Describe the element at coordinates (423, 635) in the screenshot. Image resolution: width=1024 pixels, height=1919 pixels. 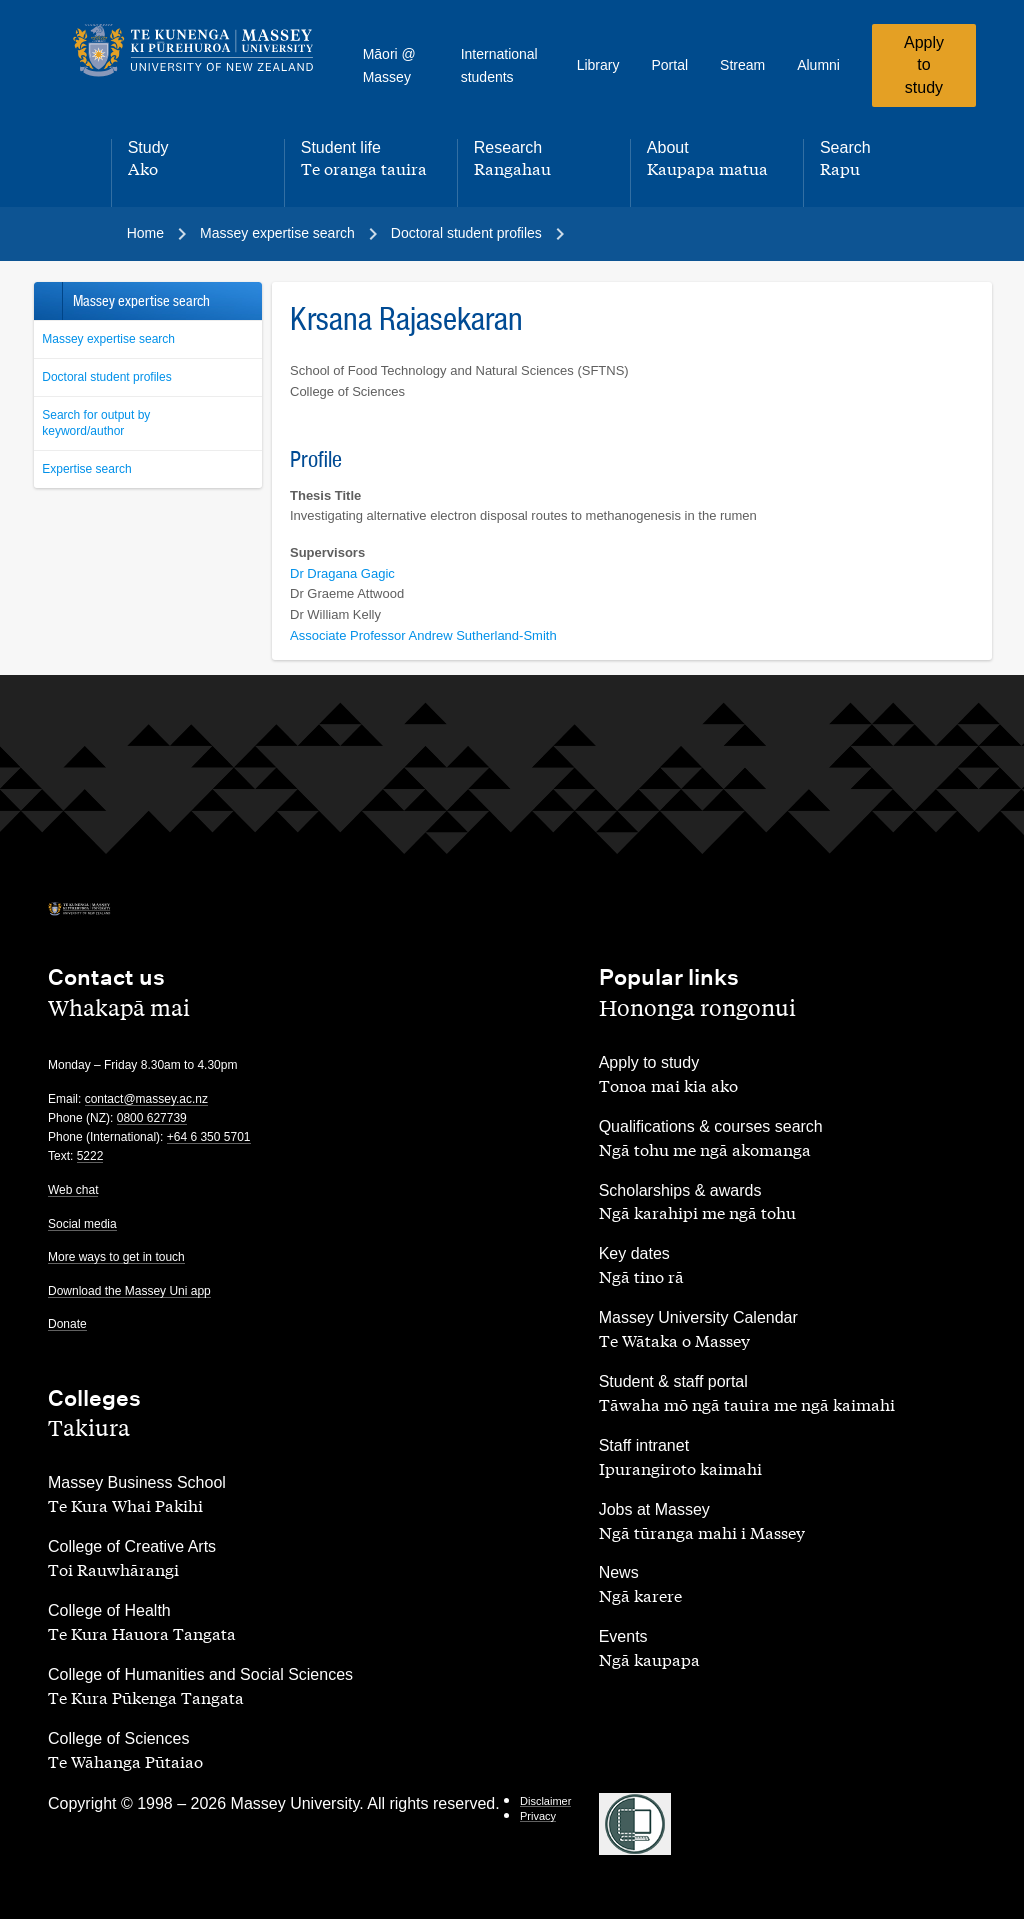
I see `Associate Professor Andrew Sutherland-Smith` at that location.